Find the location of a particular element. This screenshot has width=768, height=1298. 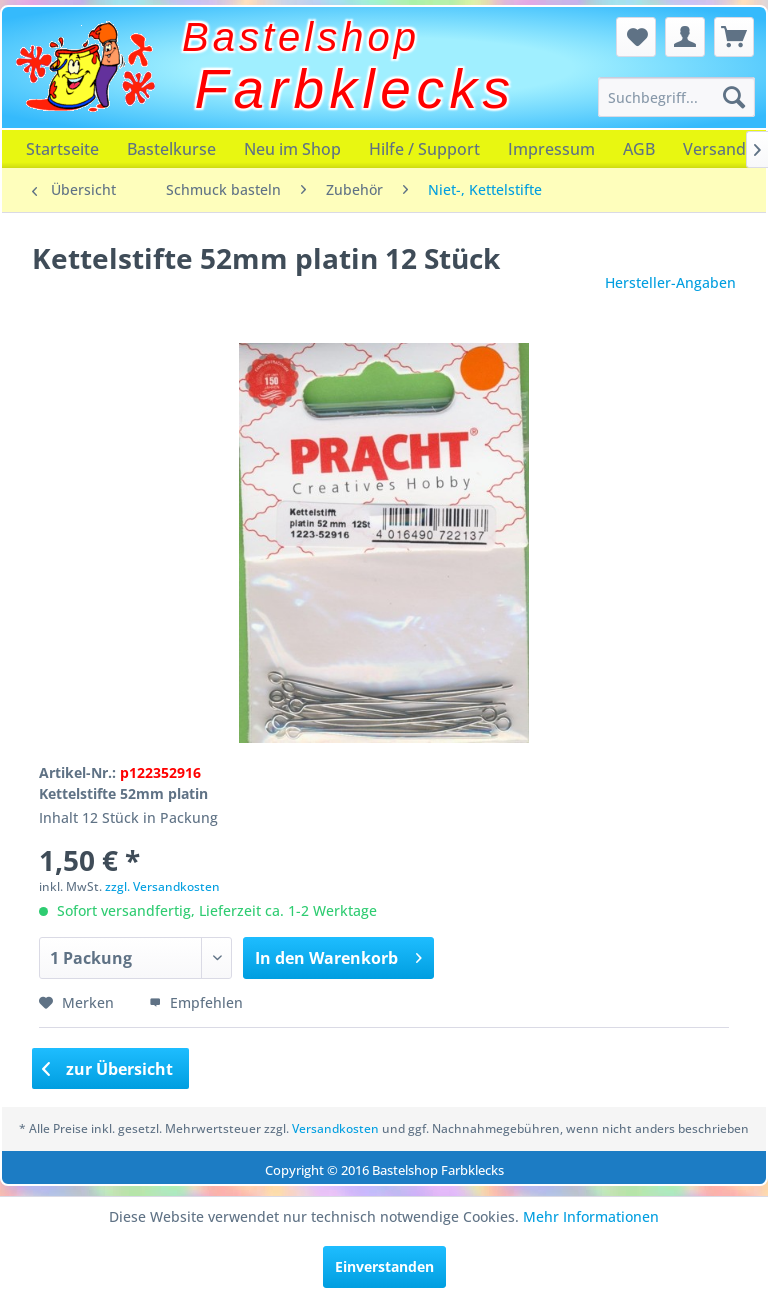

Impressum is located at coordinates (551, 149).